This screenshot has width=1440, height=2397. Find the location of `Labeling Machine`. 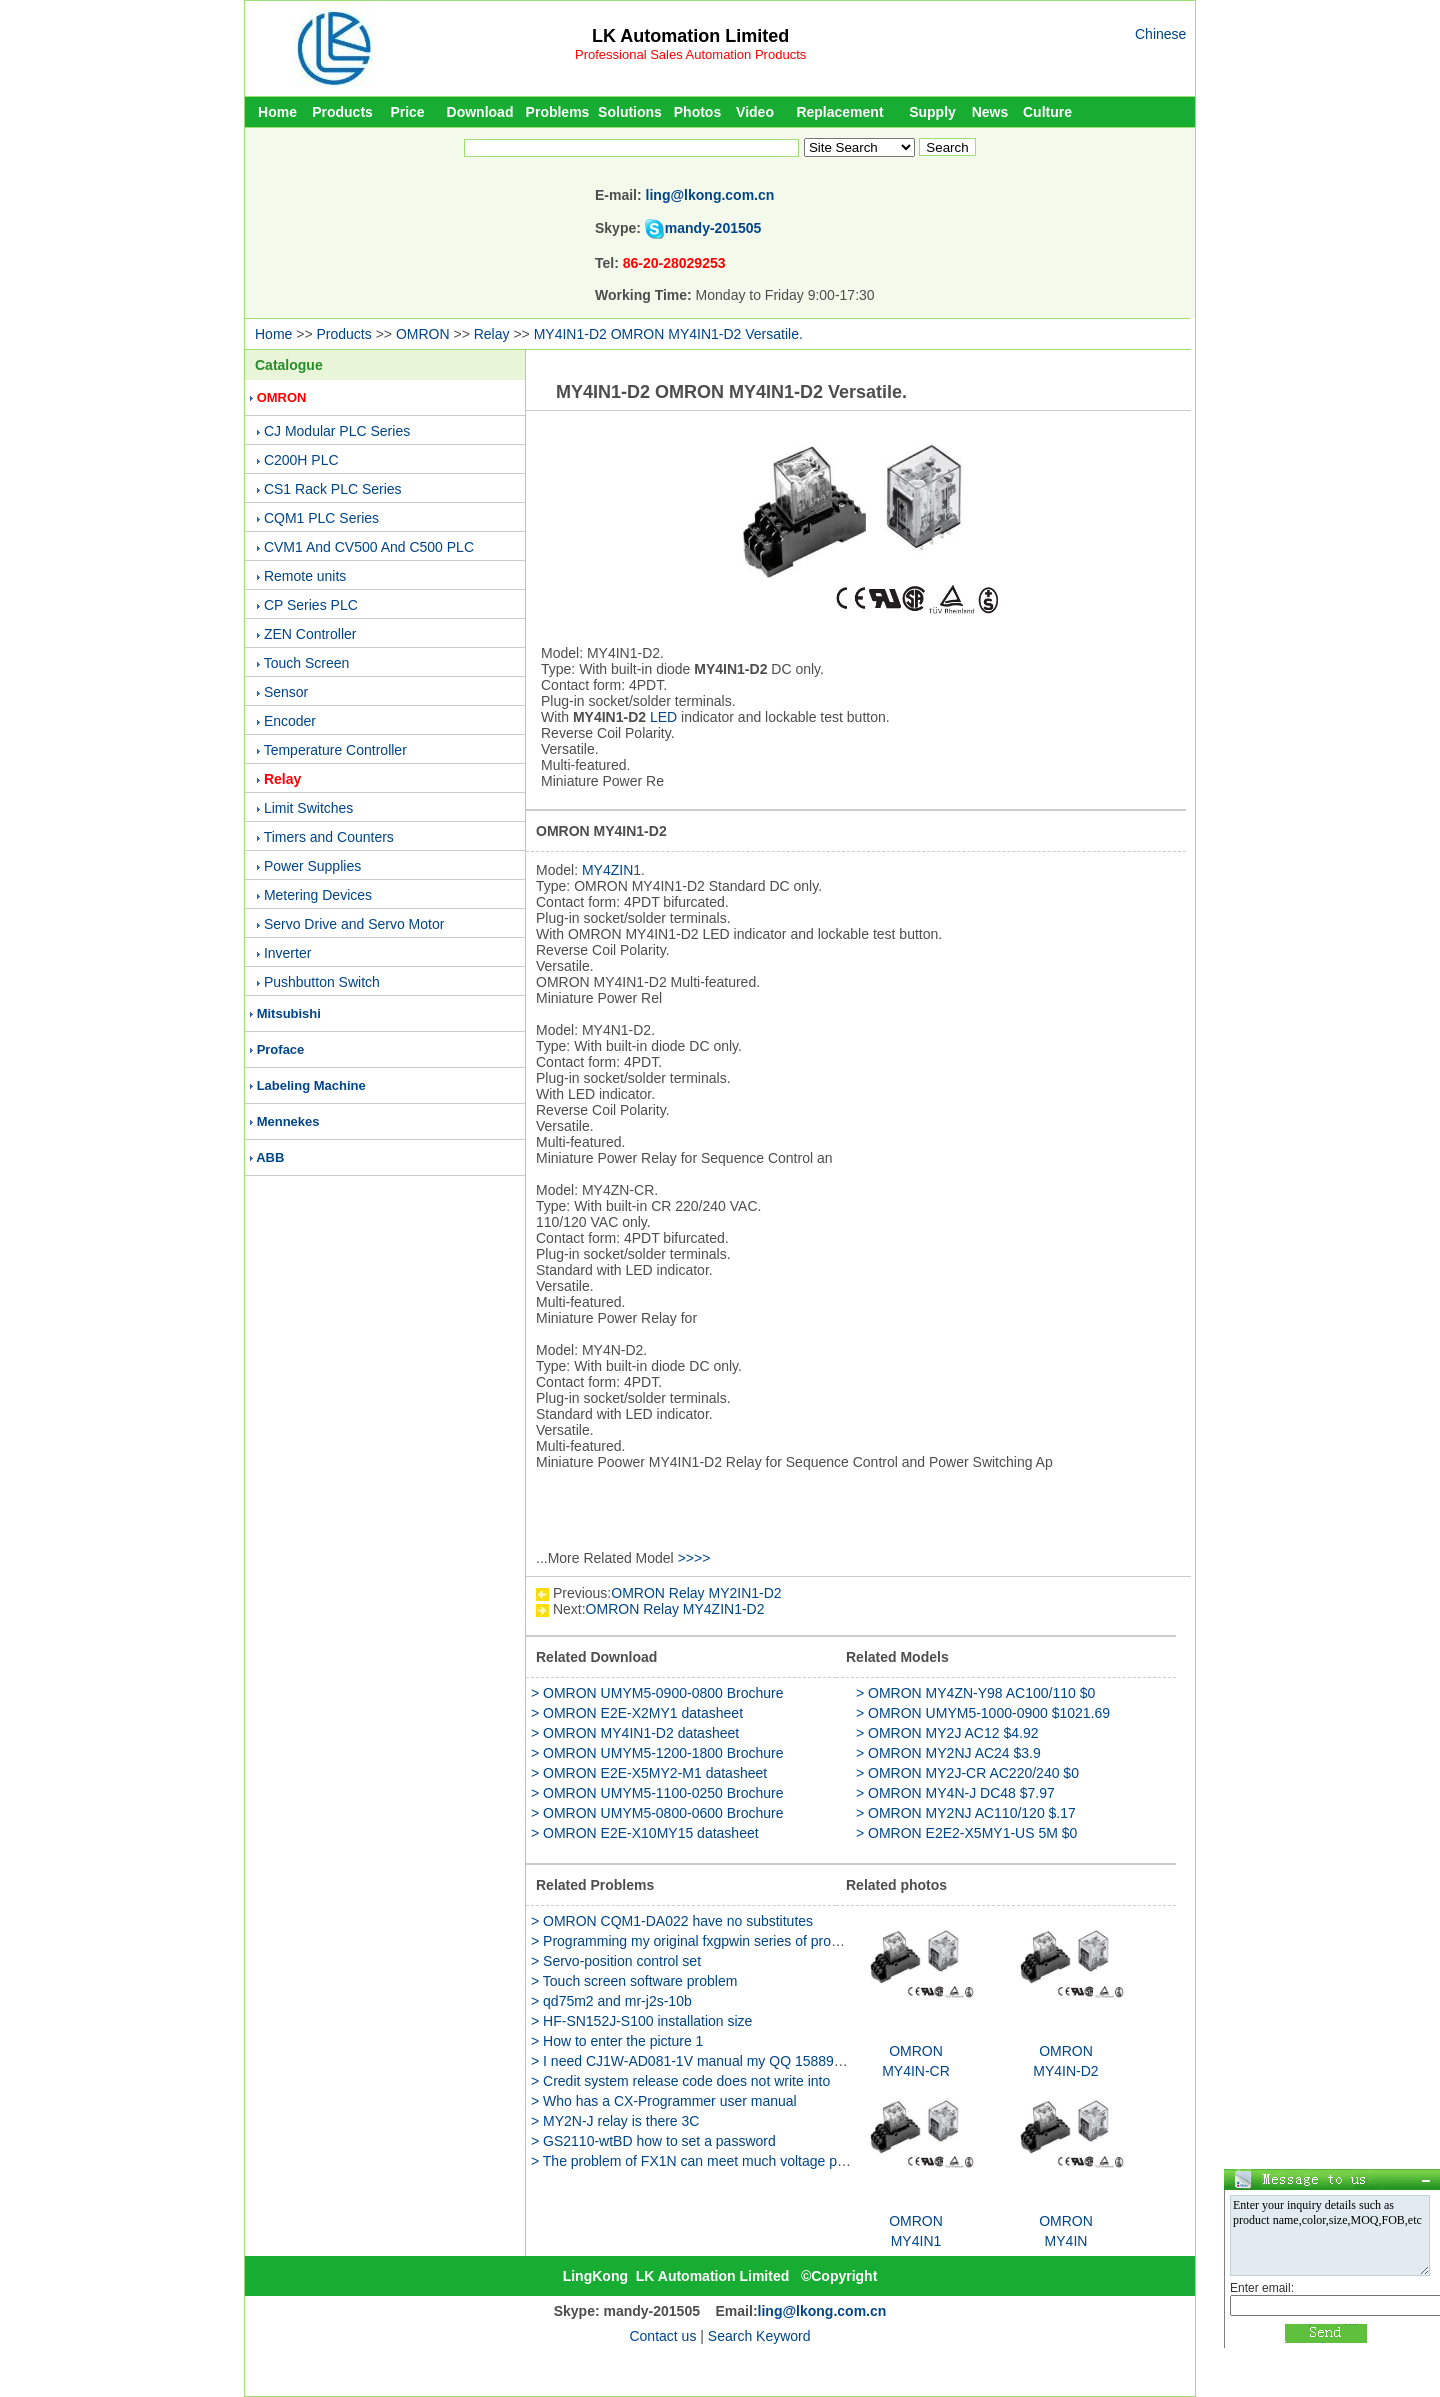

Labeling Machine is located at coordinates (311, 1085).